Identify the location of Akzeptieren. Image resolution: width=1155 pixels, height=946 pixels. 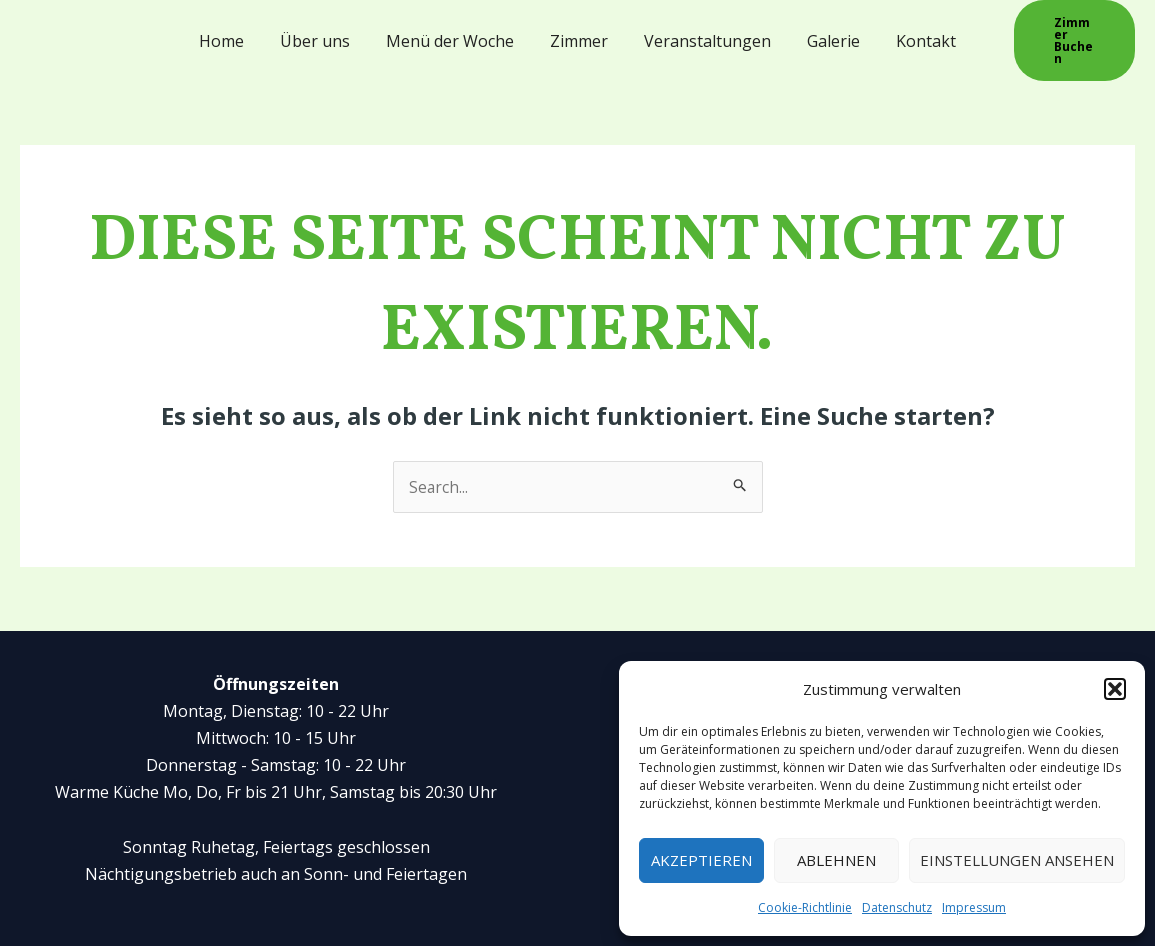
(701, 860).